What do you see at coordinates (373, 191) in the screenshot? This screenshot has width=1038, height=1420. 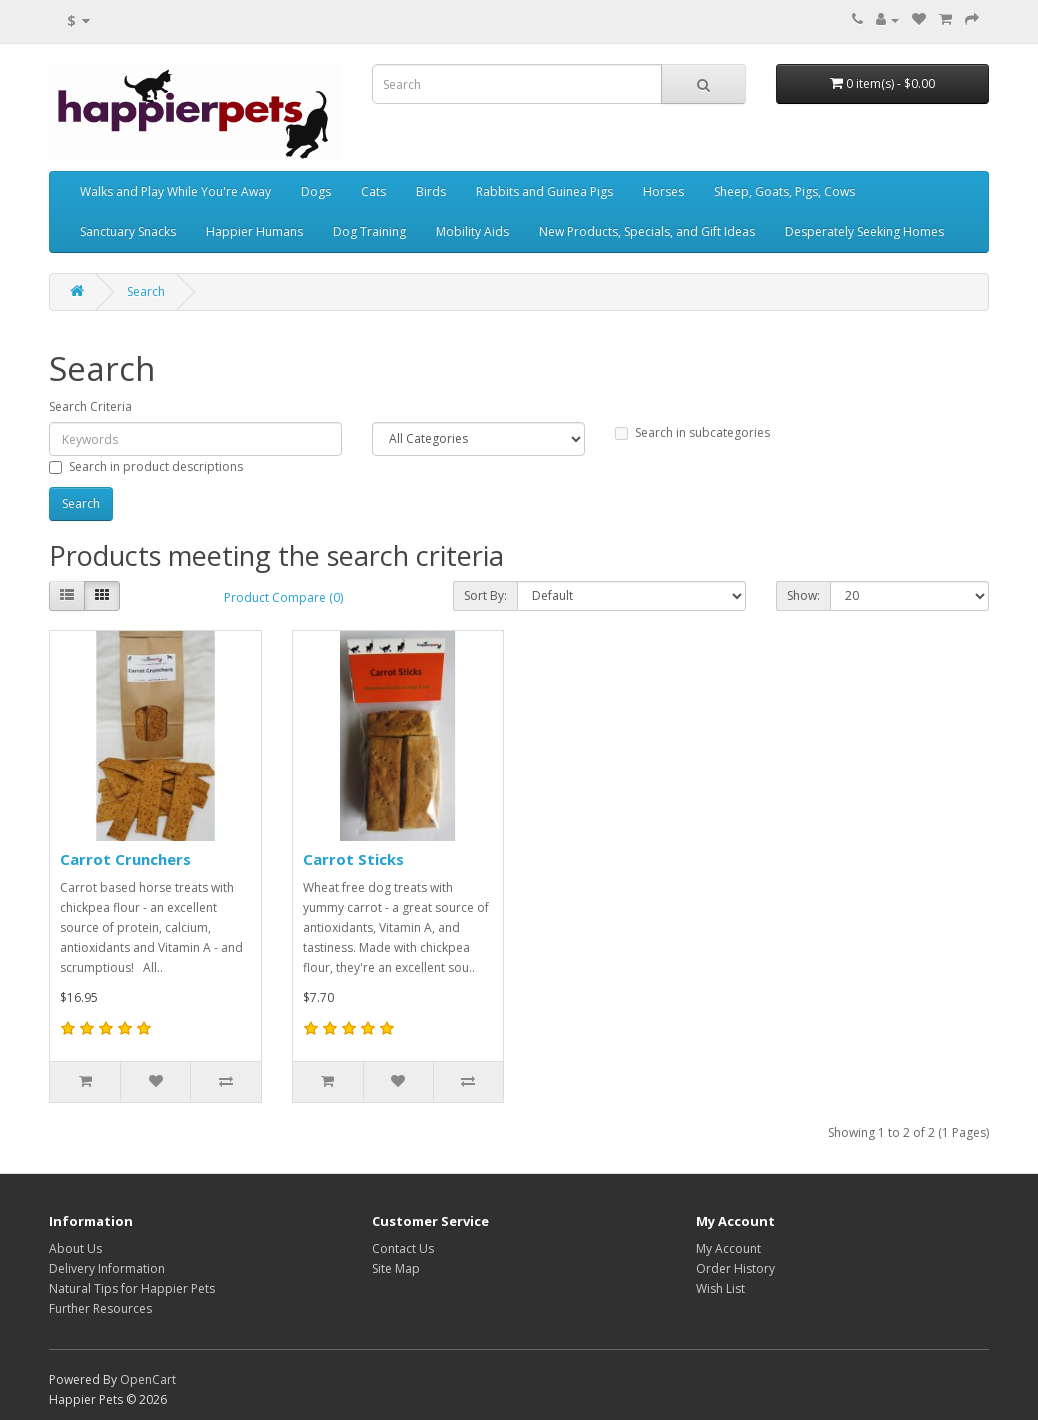 I see `Cats` at bounding box center [373, 191].